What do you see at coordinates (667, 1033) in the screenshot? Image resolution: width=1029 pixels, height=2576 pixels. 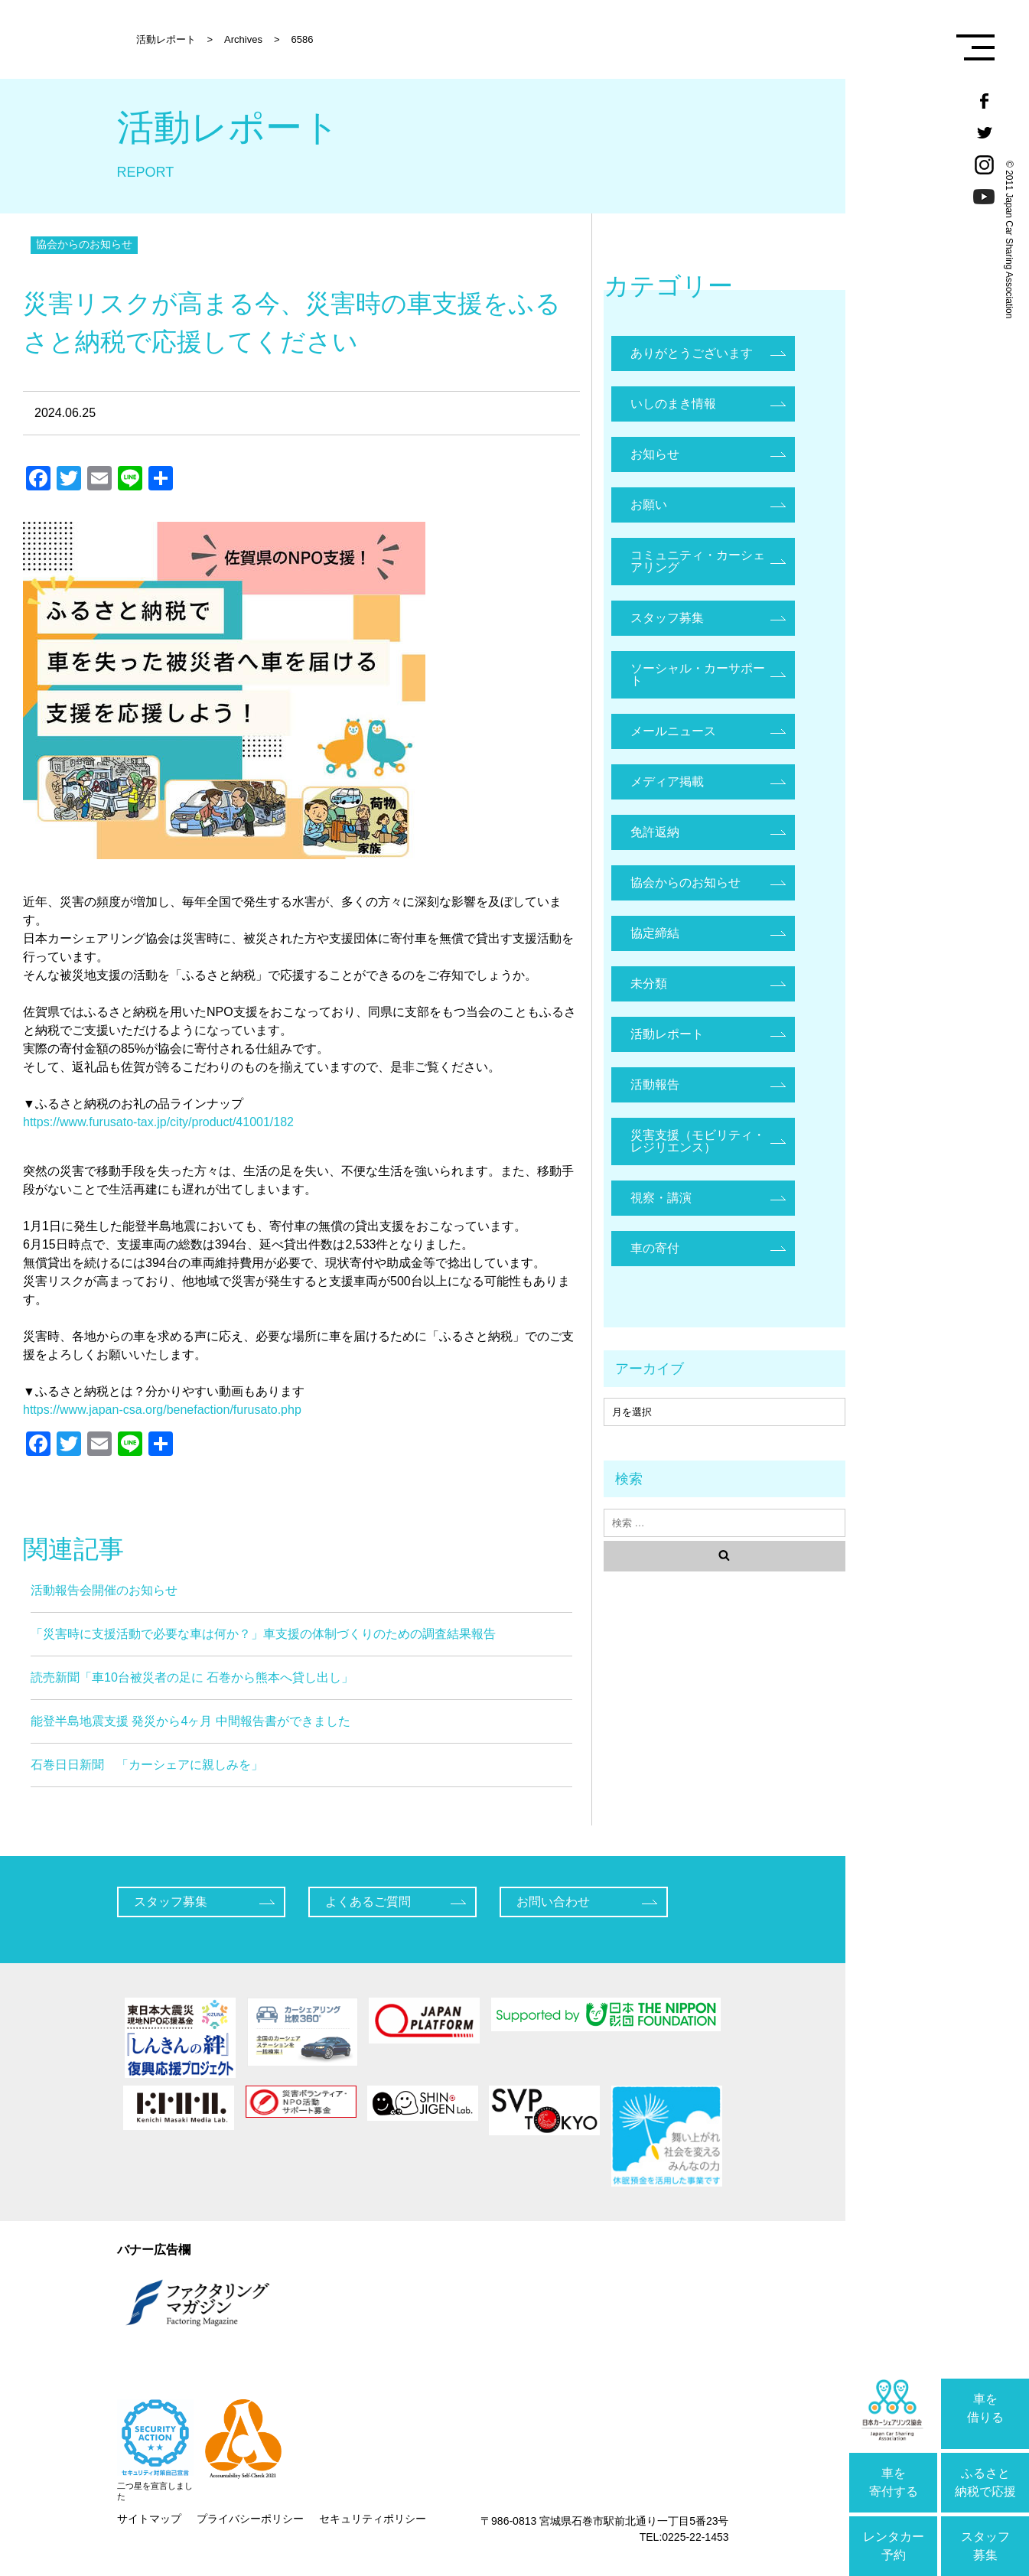 I see `活動レポート` at bounding box center [667, 1033].